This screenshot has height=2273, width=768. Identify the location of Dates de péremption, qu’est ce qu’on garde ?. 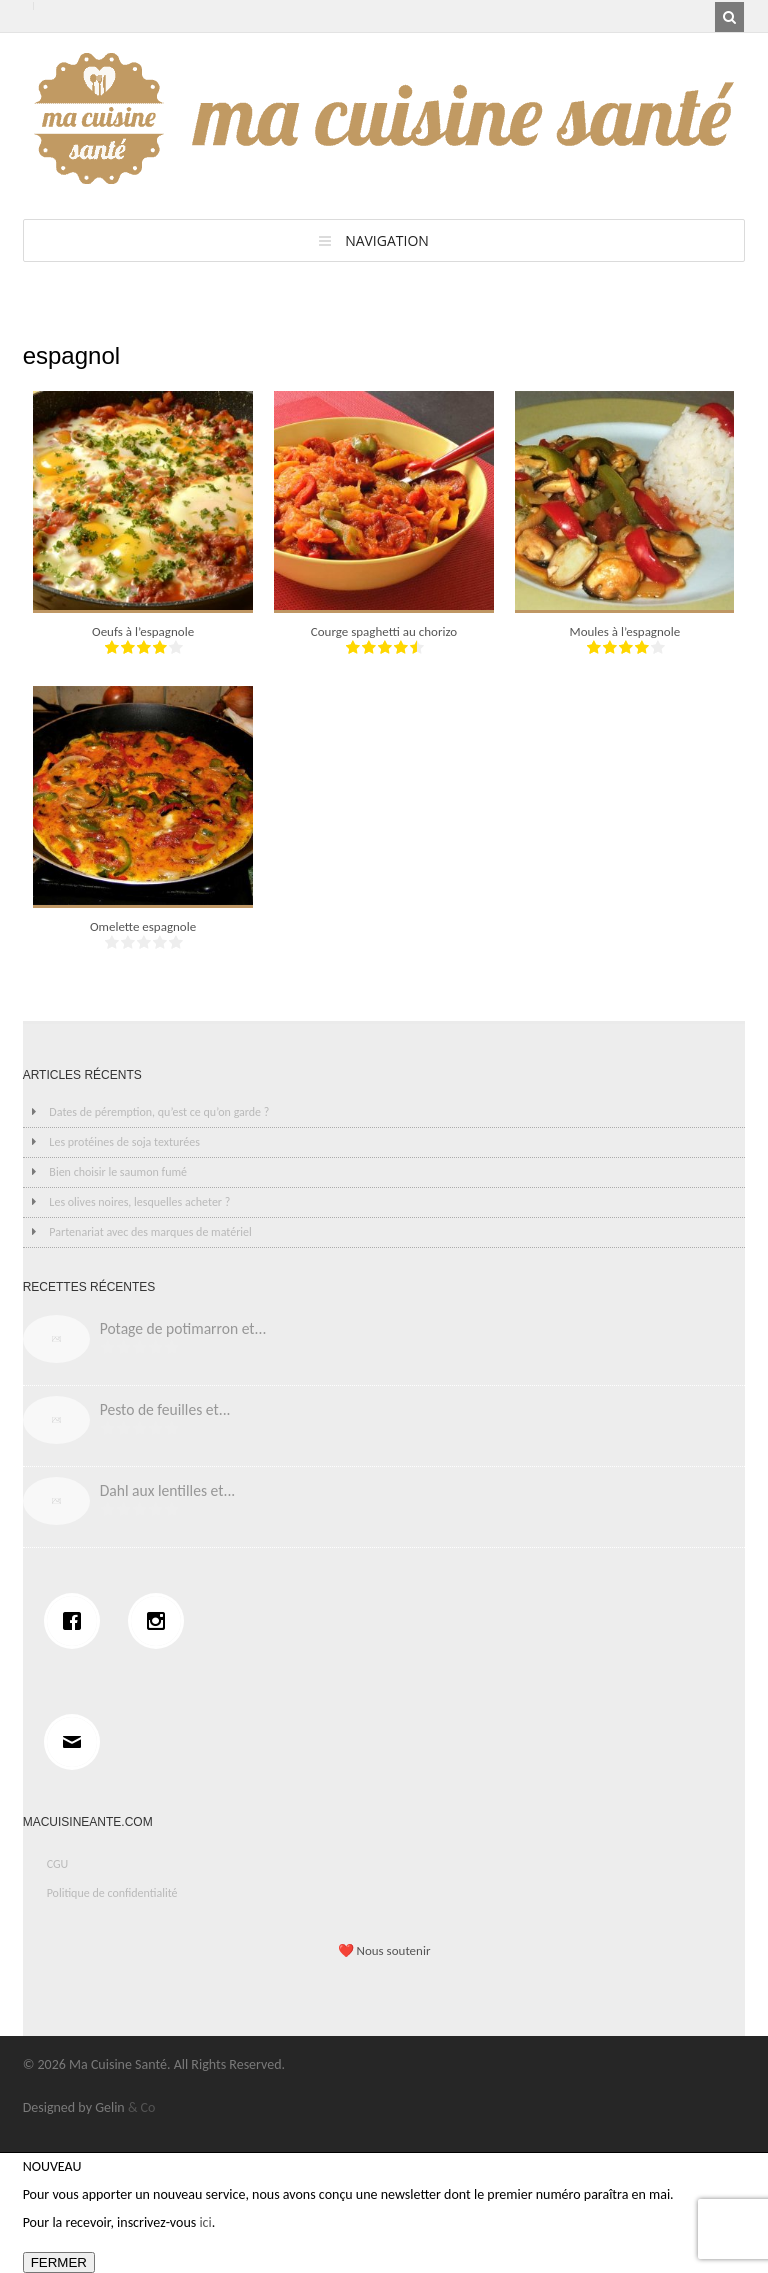
(159, 1112).